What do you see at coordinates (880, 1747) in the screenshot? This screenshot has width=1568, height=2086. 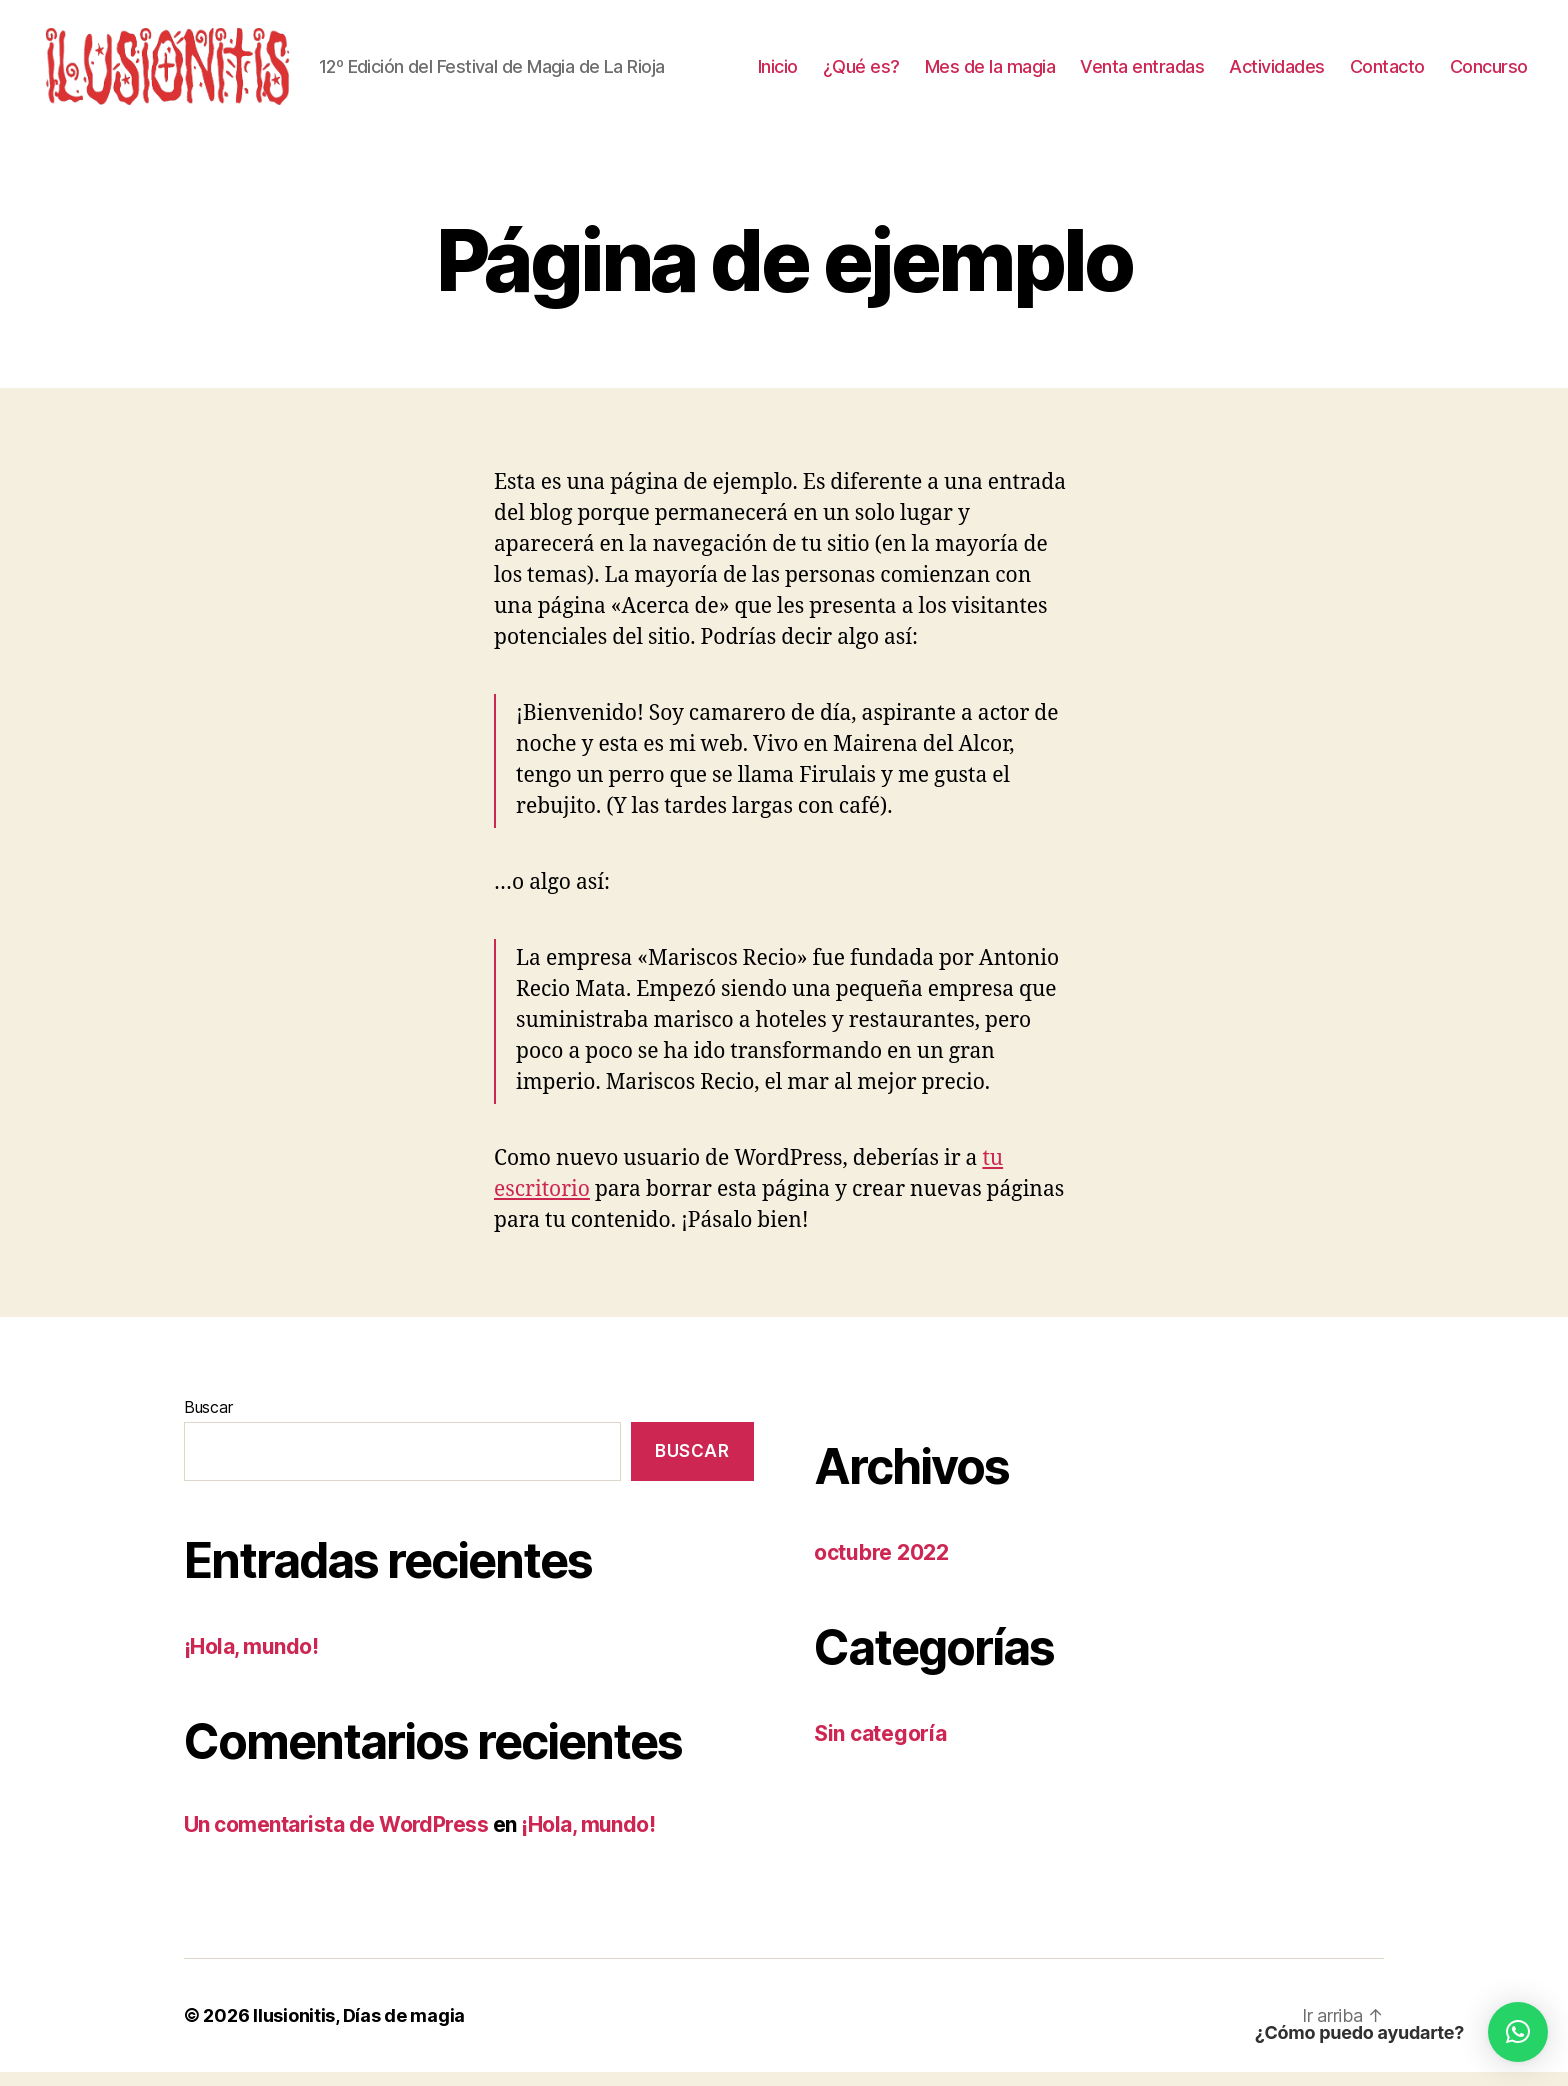 I see `Sin categoría` at bounding box center [880, 1747].